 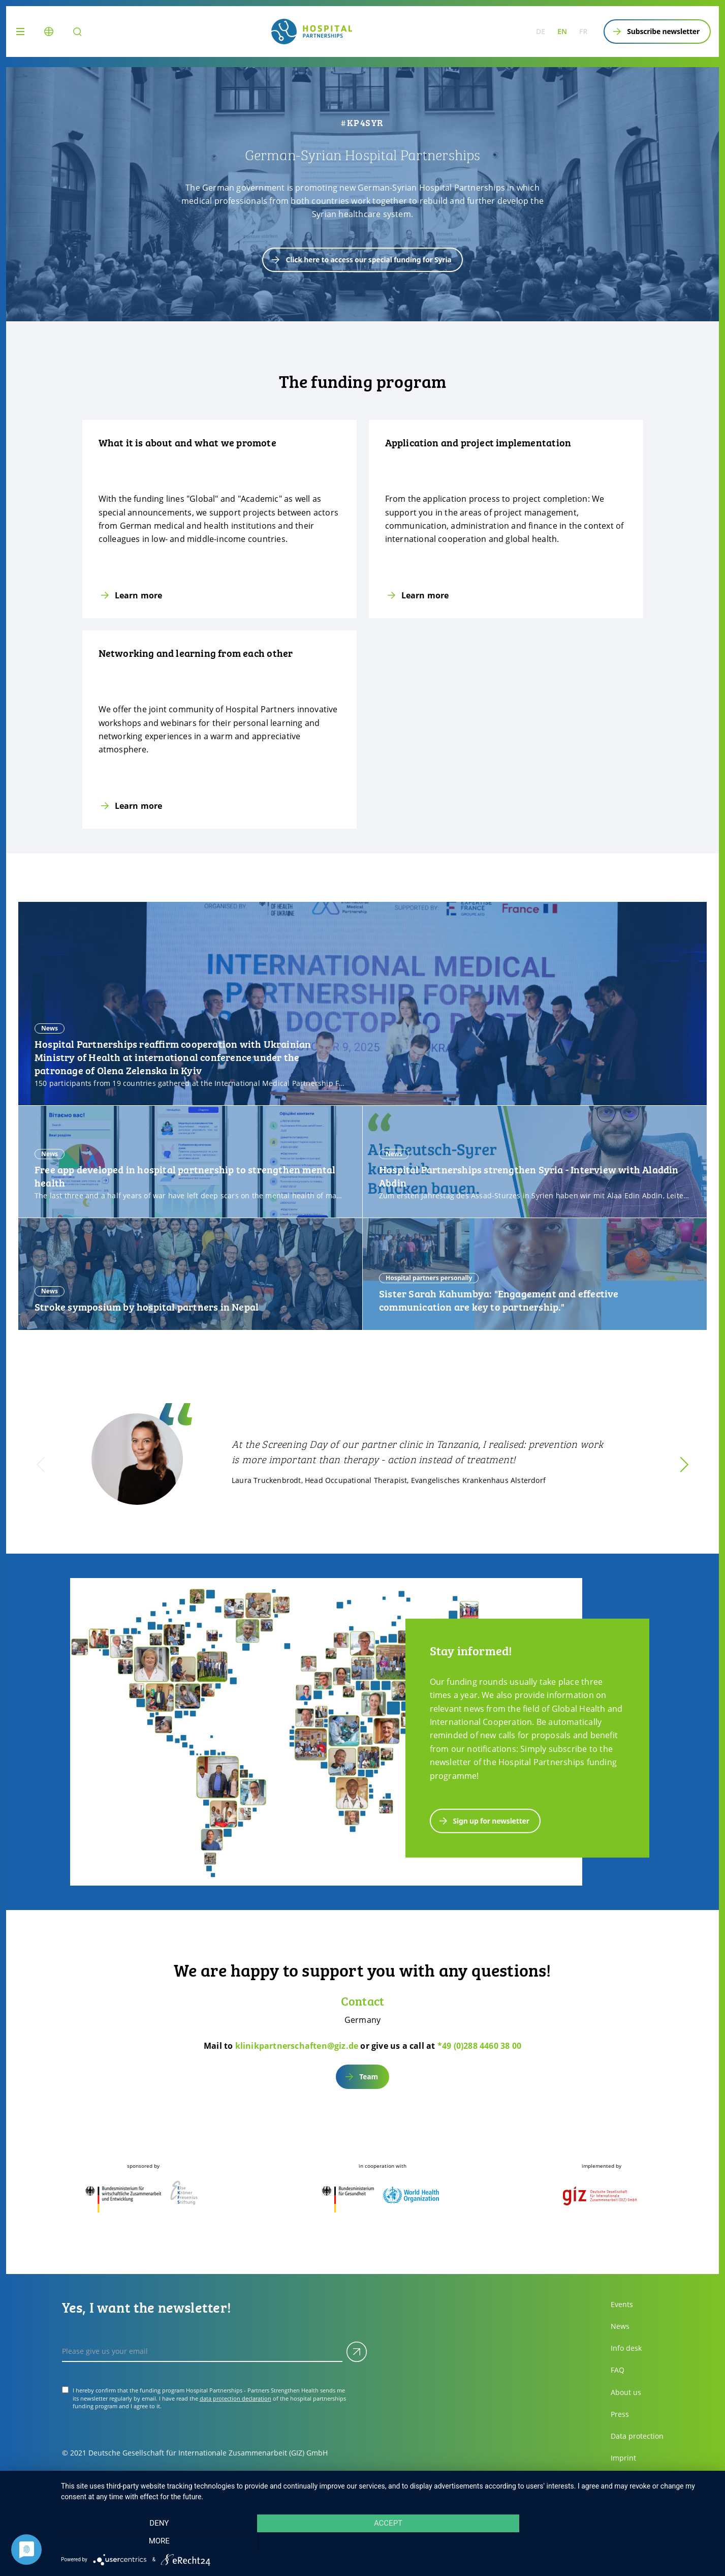 I want to click on *49 (0)288 4460 38 00, so click(x=479, y=2045).